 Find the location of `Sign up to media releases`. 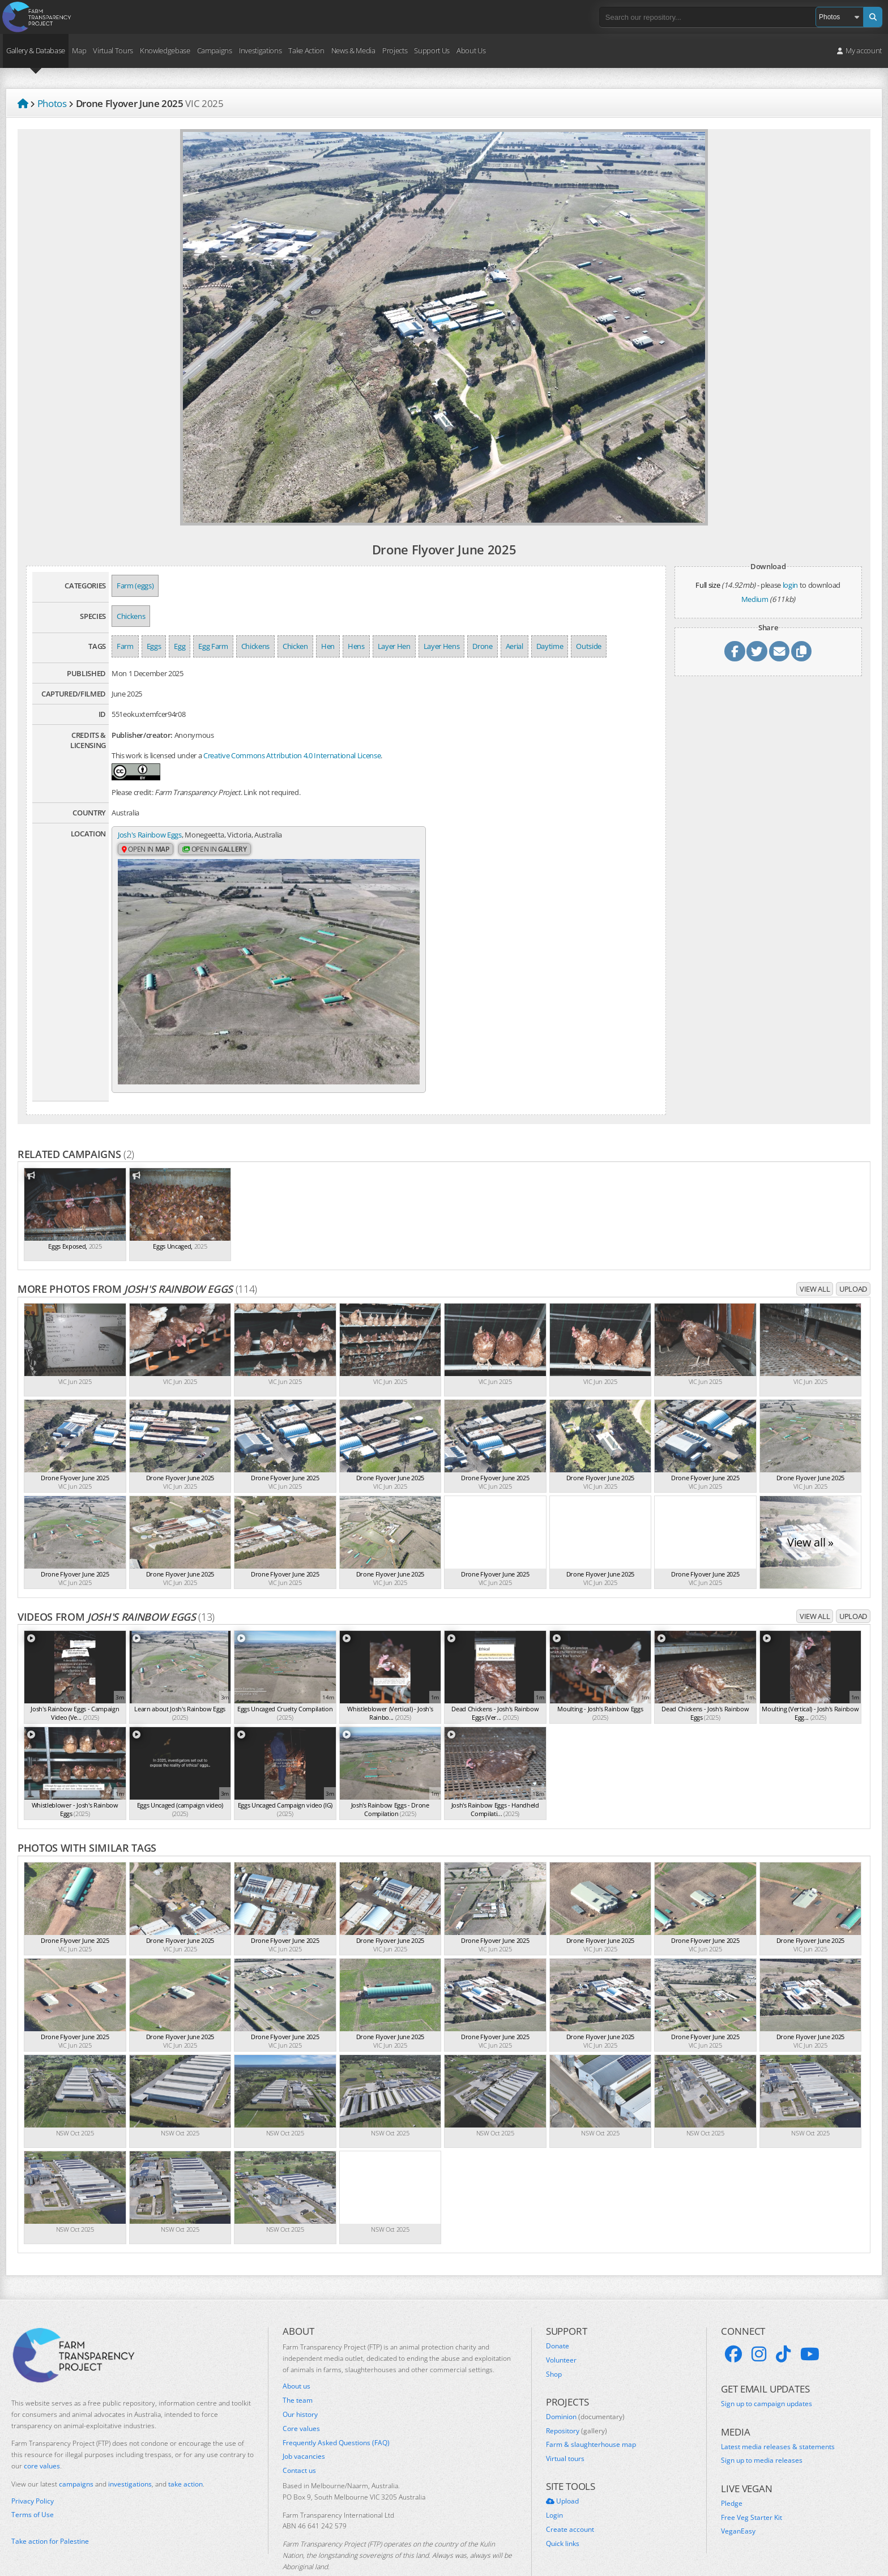

Sign up to media releases is located at coordinates (761, 2430).